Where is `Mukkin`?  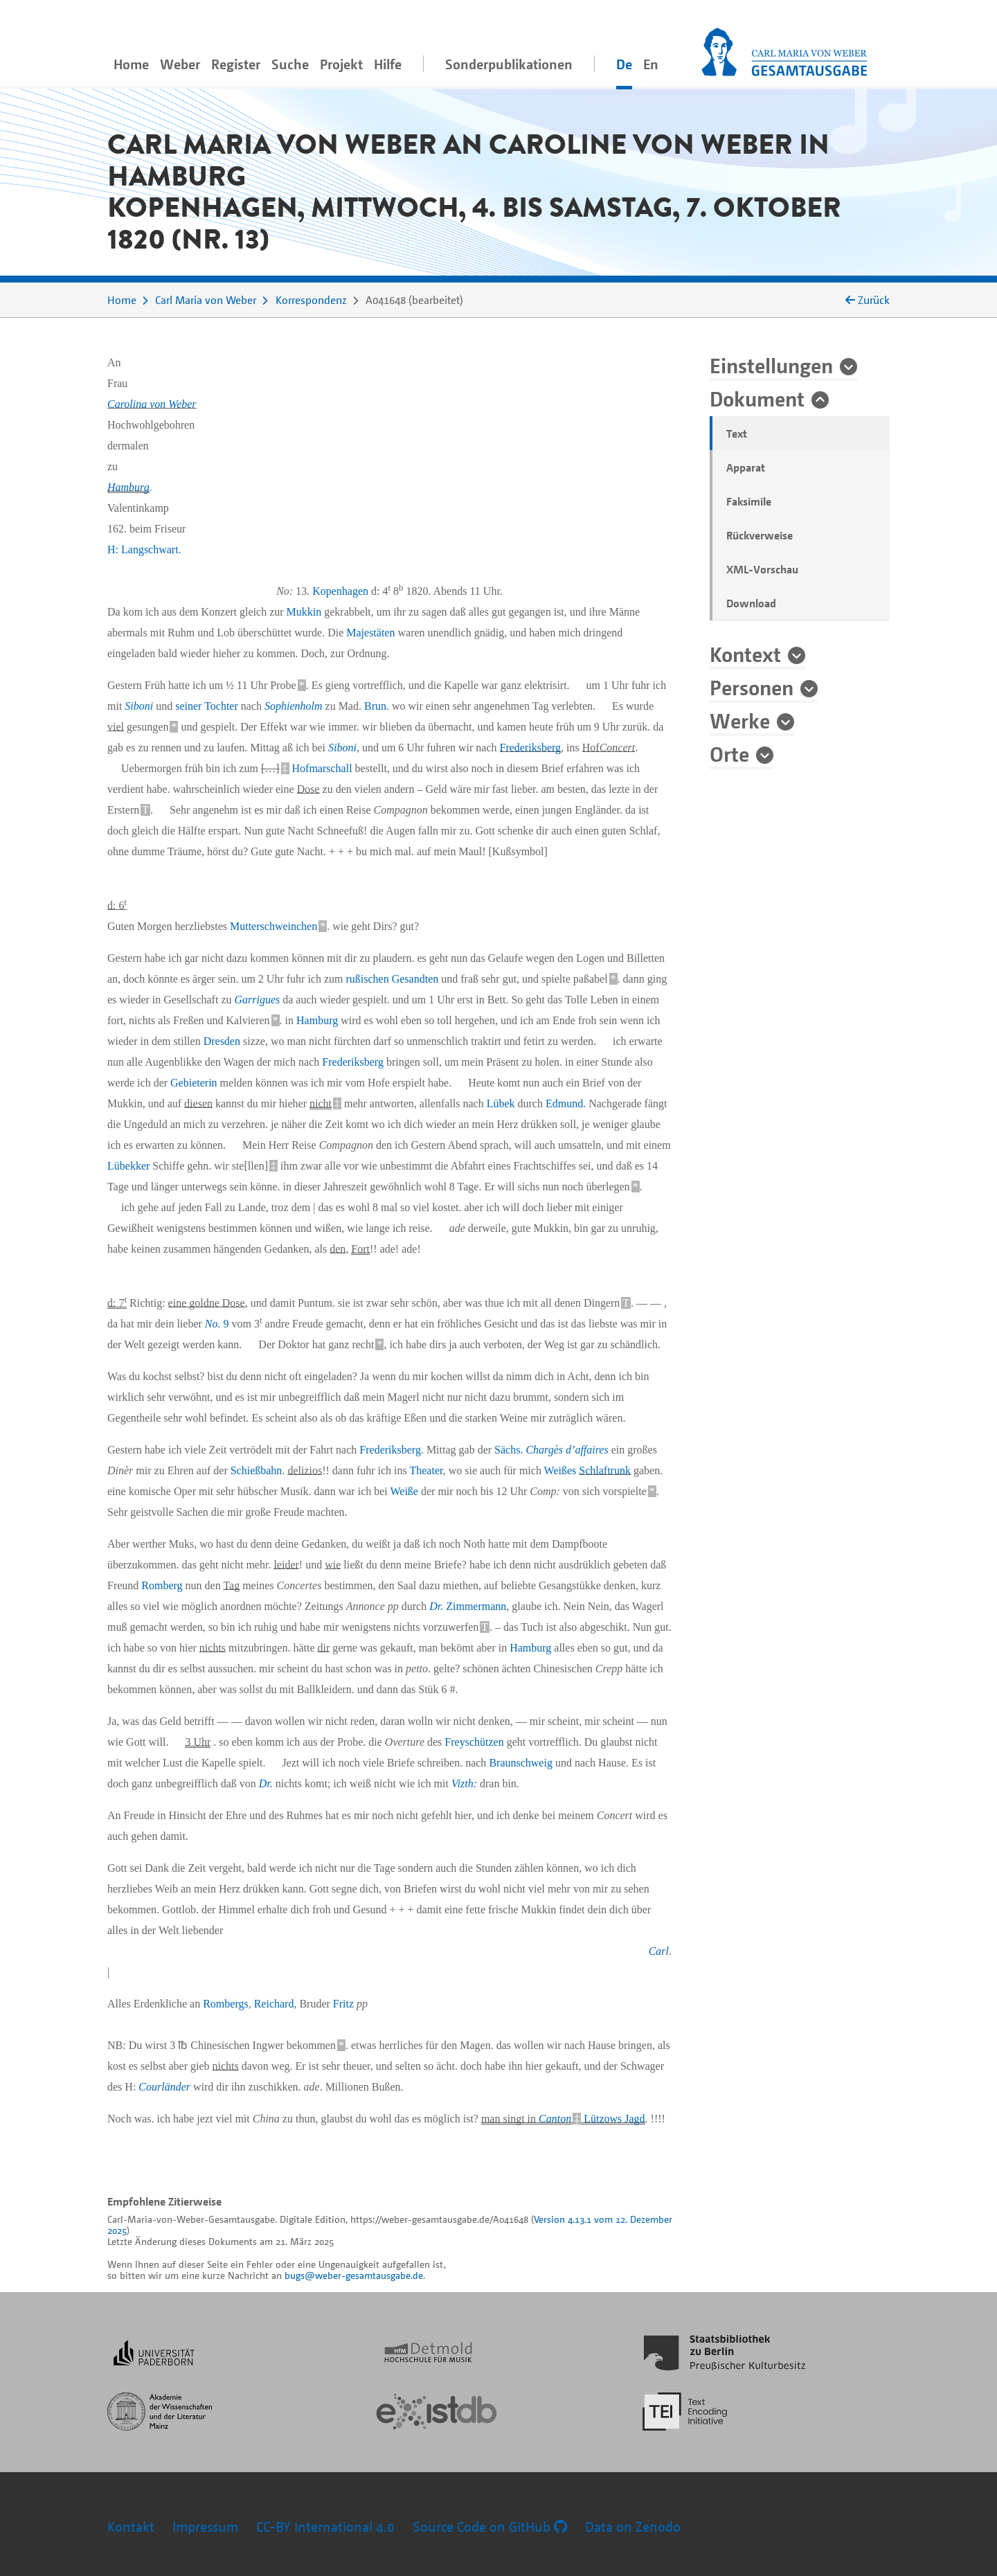
Mukkin is located at coordinates (304, 612).